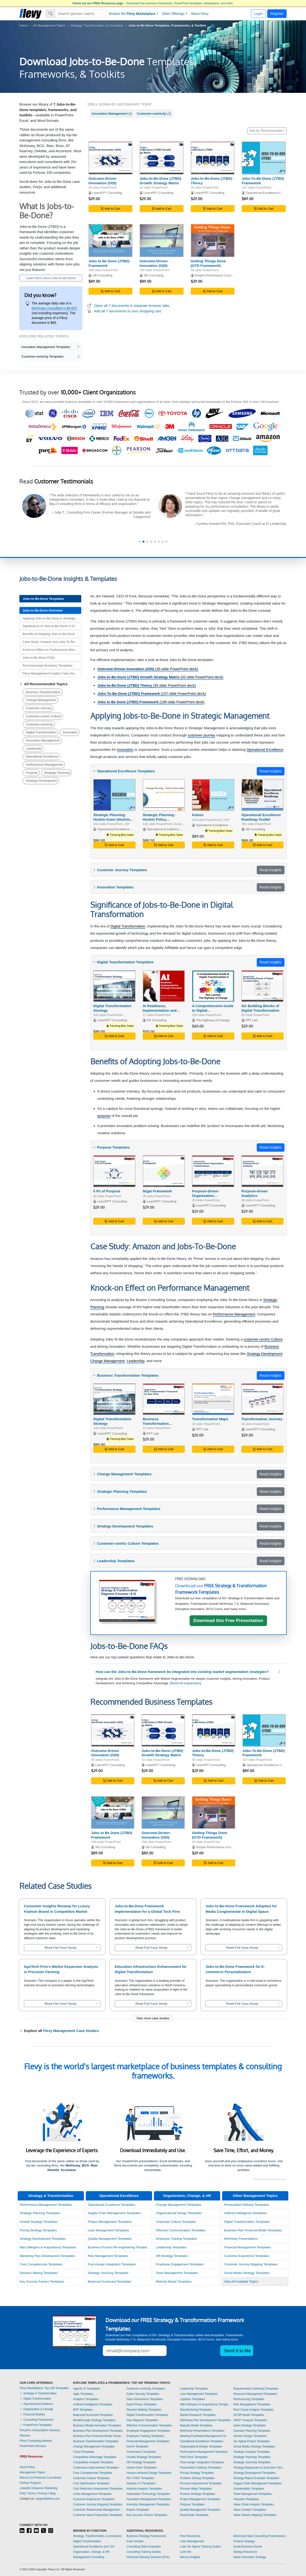 This screenshot has height=2576, width=306. What do you see at coordinates (38, 2230) in the screenshot?
I see `Pricing Strategy Templates` at bounding box center [38, 2230].